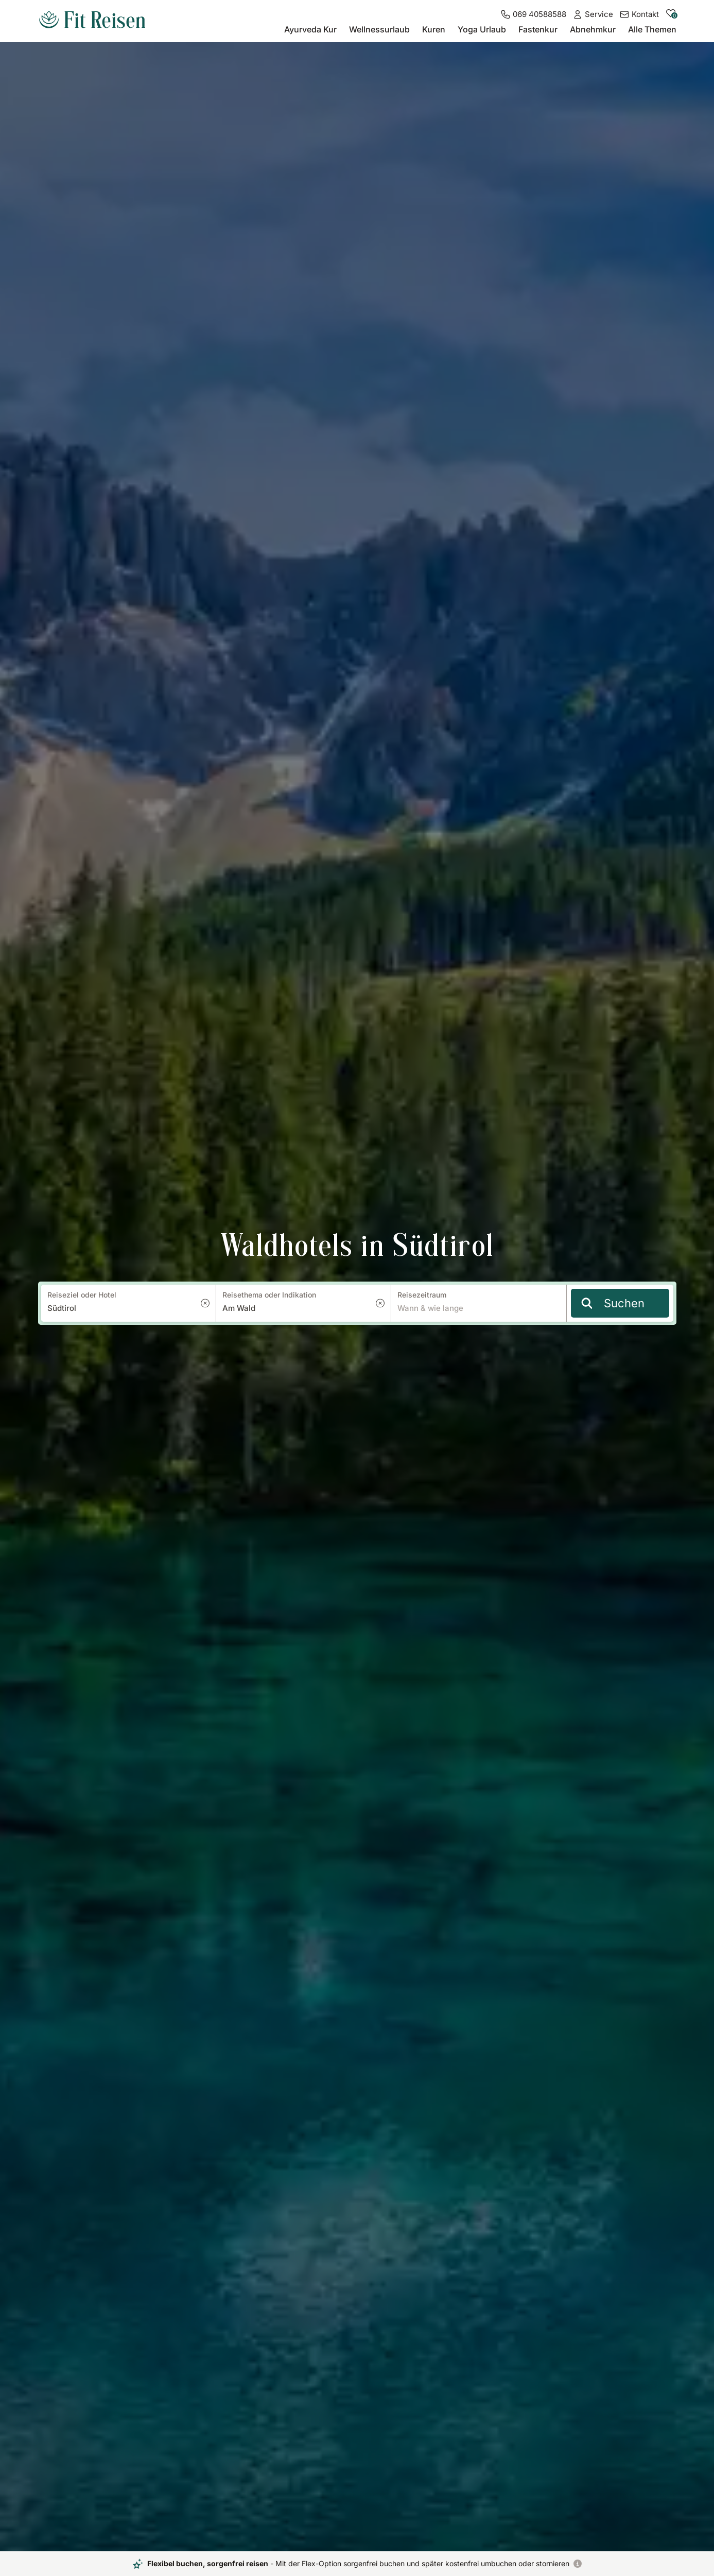 The width and height of the screenshot is (714, 2576). I want to click on Kuren, so click(433, 29).